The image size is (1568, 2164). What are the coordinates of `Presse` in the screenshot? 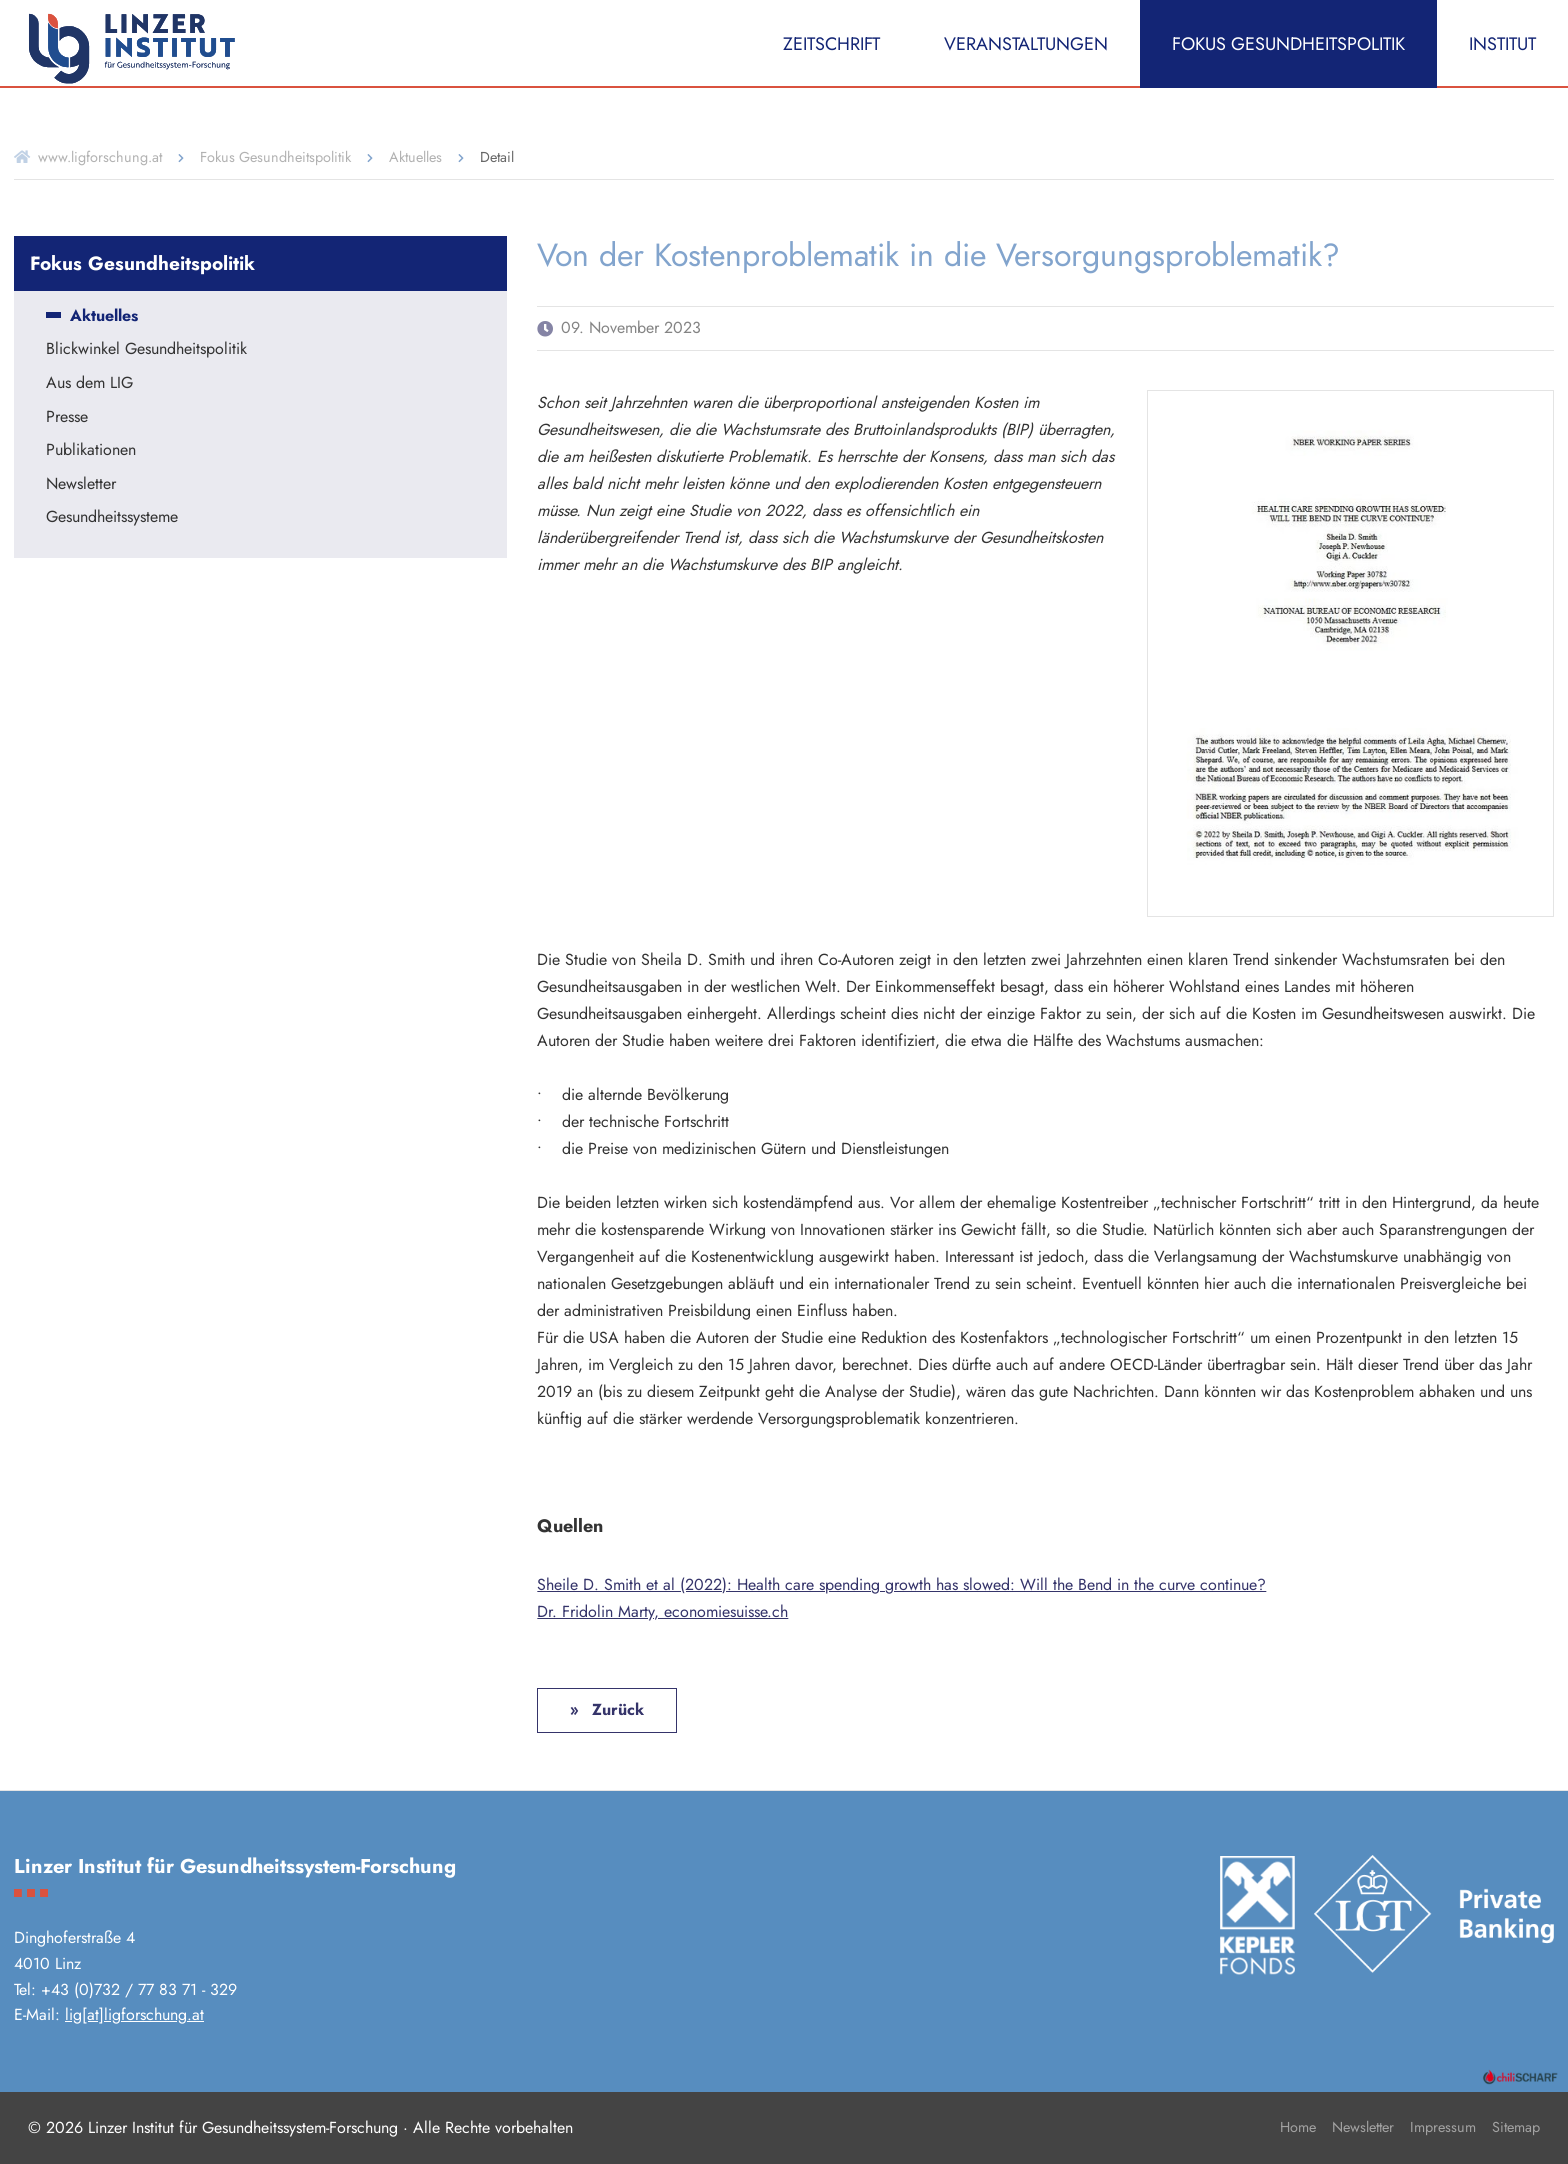 It's located at (67, 418).